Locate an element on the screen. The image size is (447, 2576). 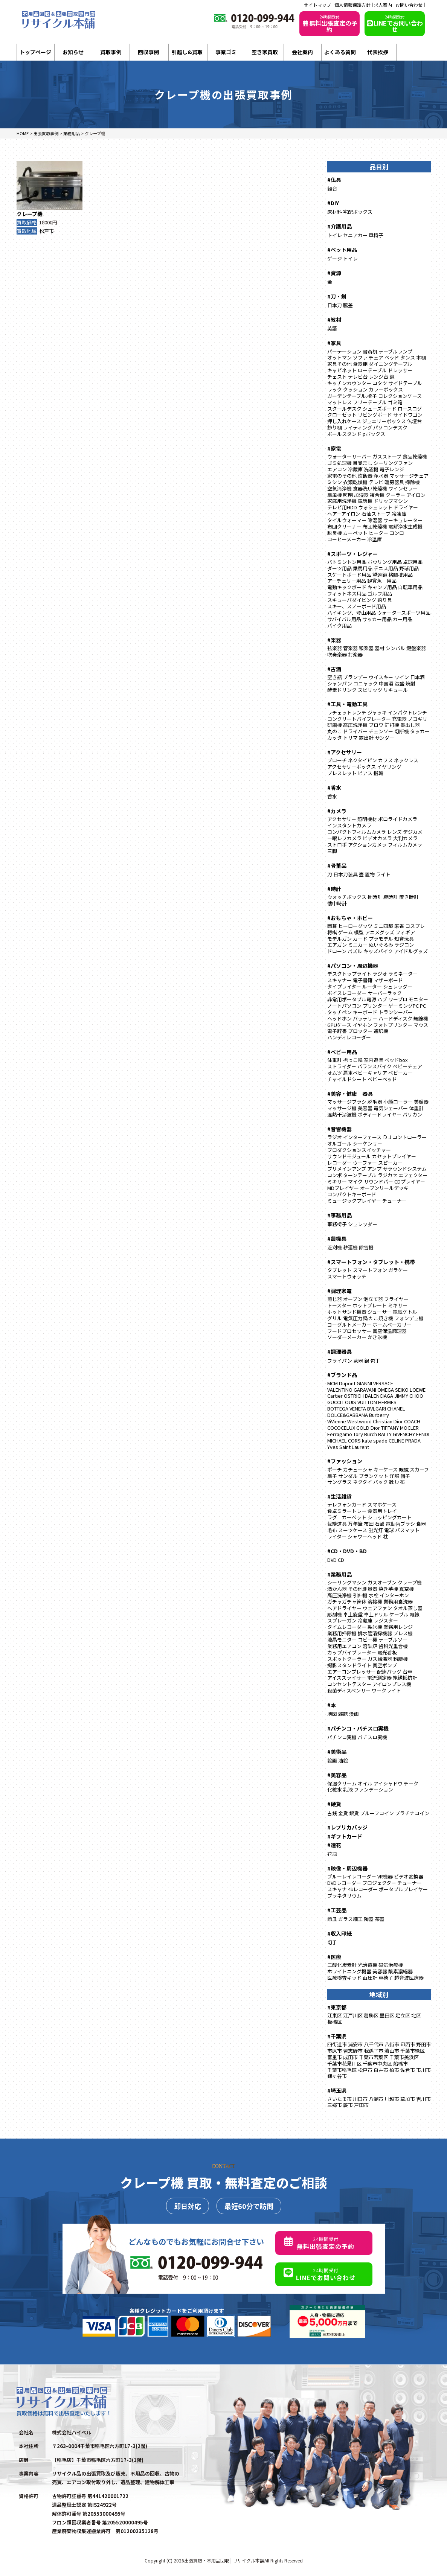
成田市 is located at coordinates (350, 2057).